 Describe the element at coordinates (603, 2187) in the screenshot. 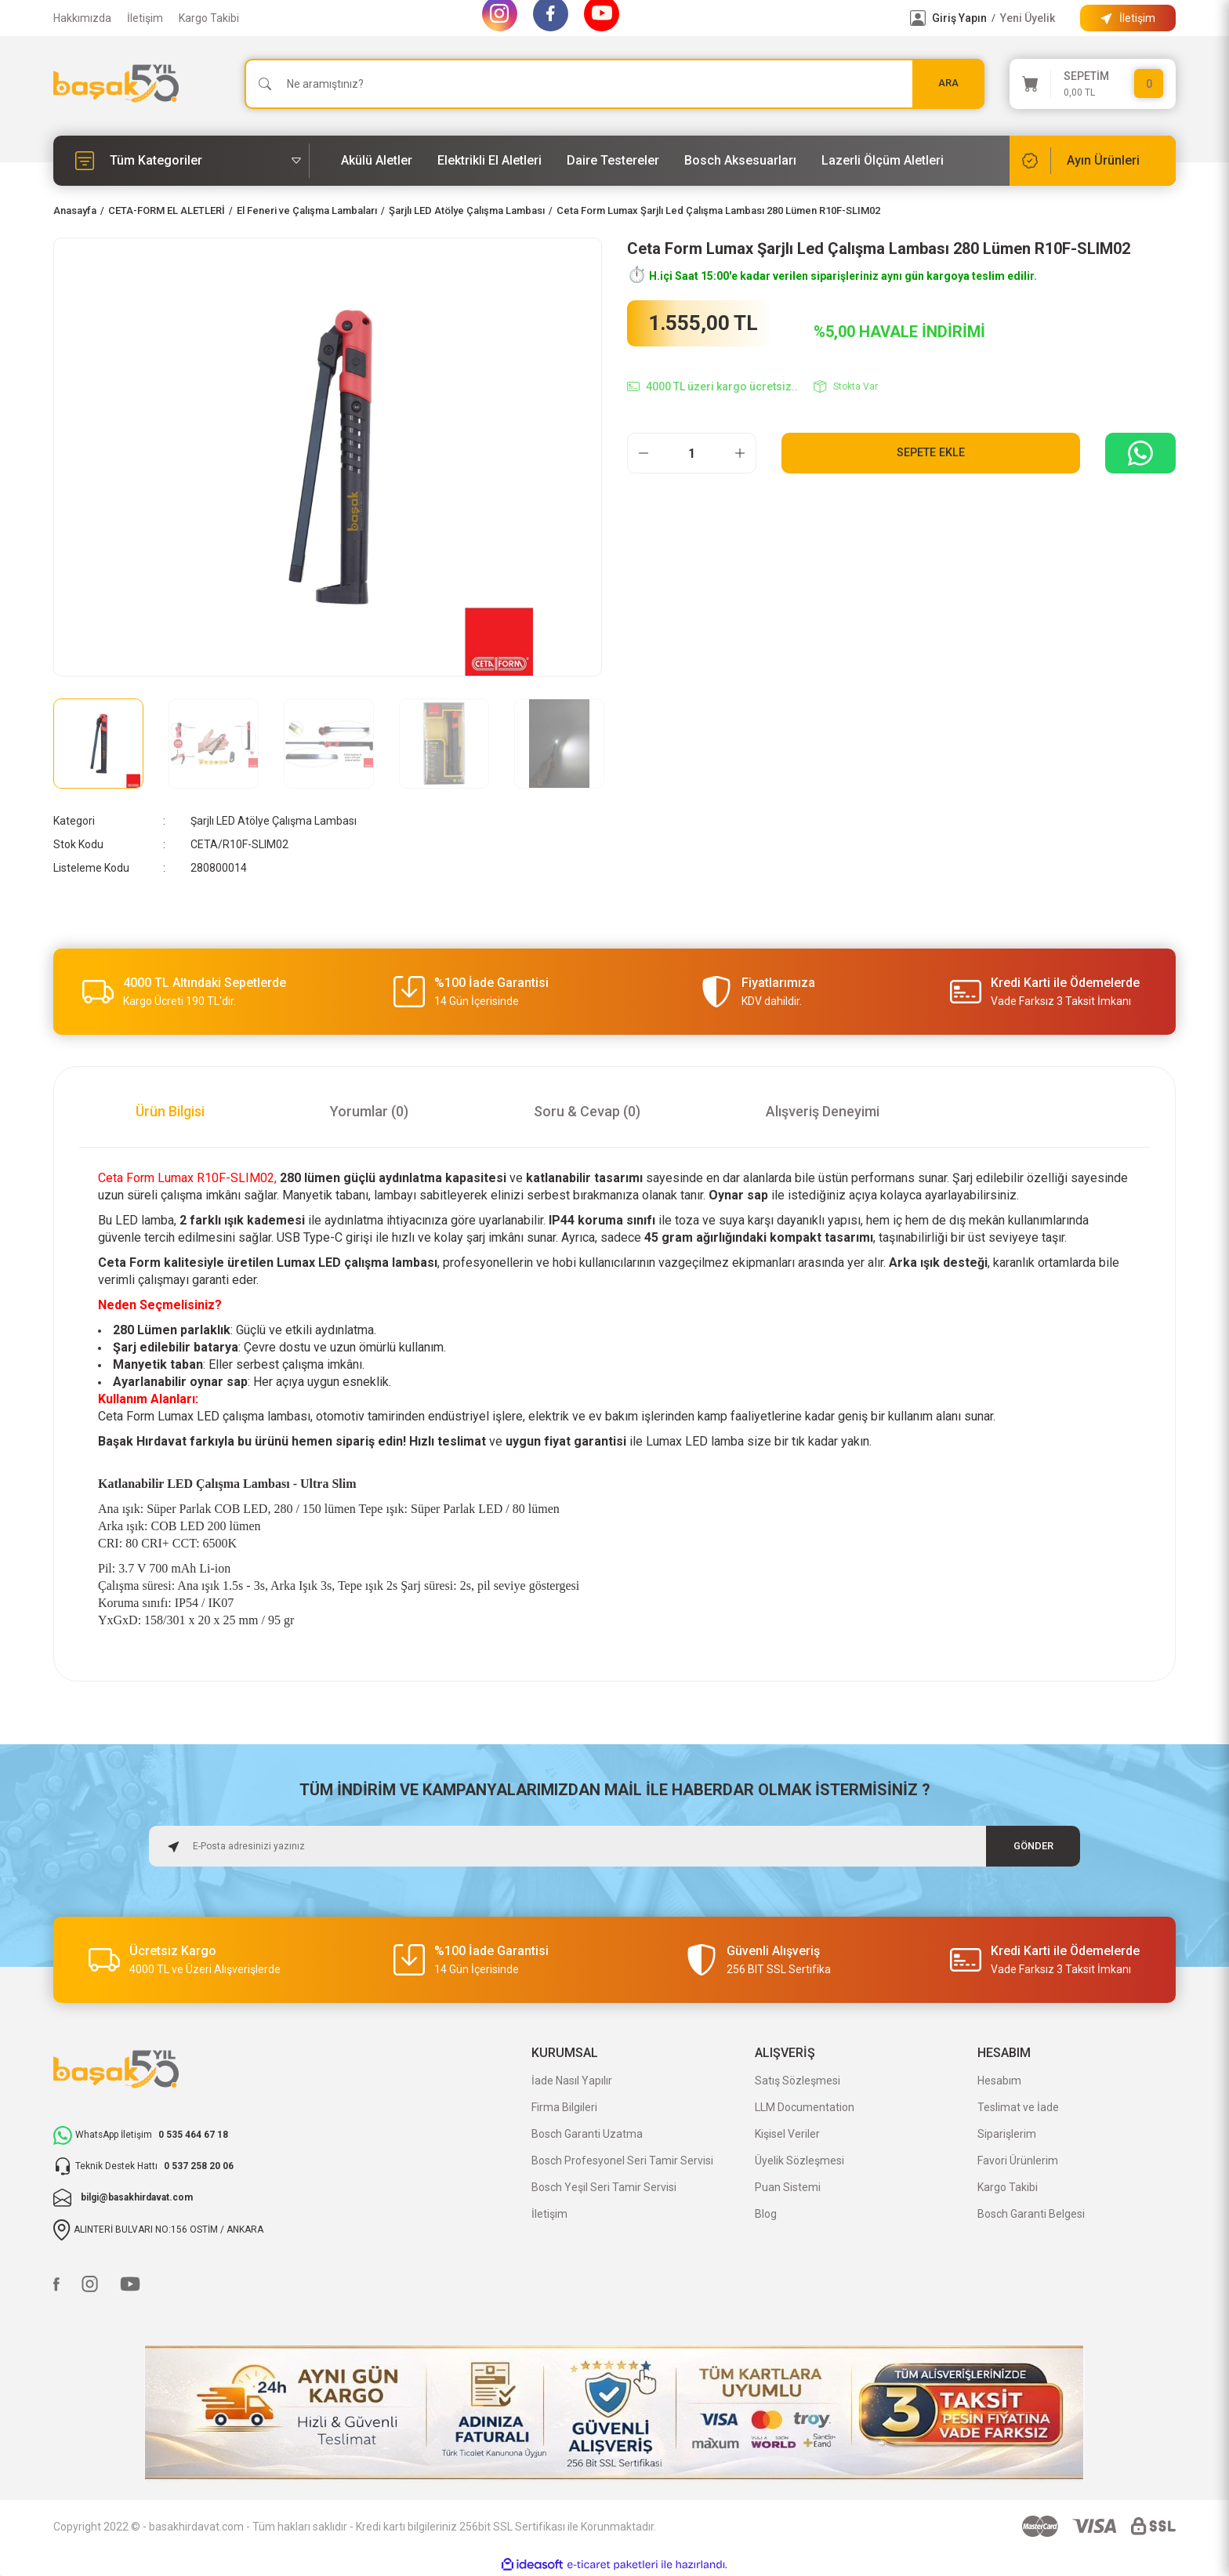

I see `Bosch Yeşil Seri Tamir Servisi` at that location.